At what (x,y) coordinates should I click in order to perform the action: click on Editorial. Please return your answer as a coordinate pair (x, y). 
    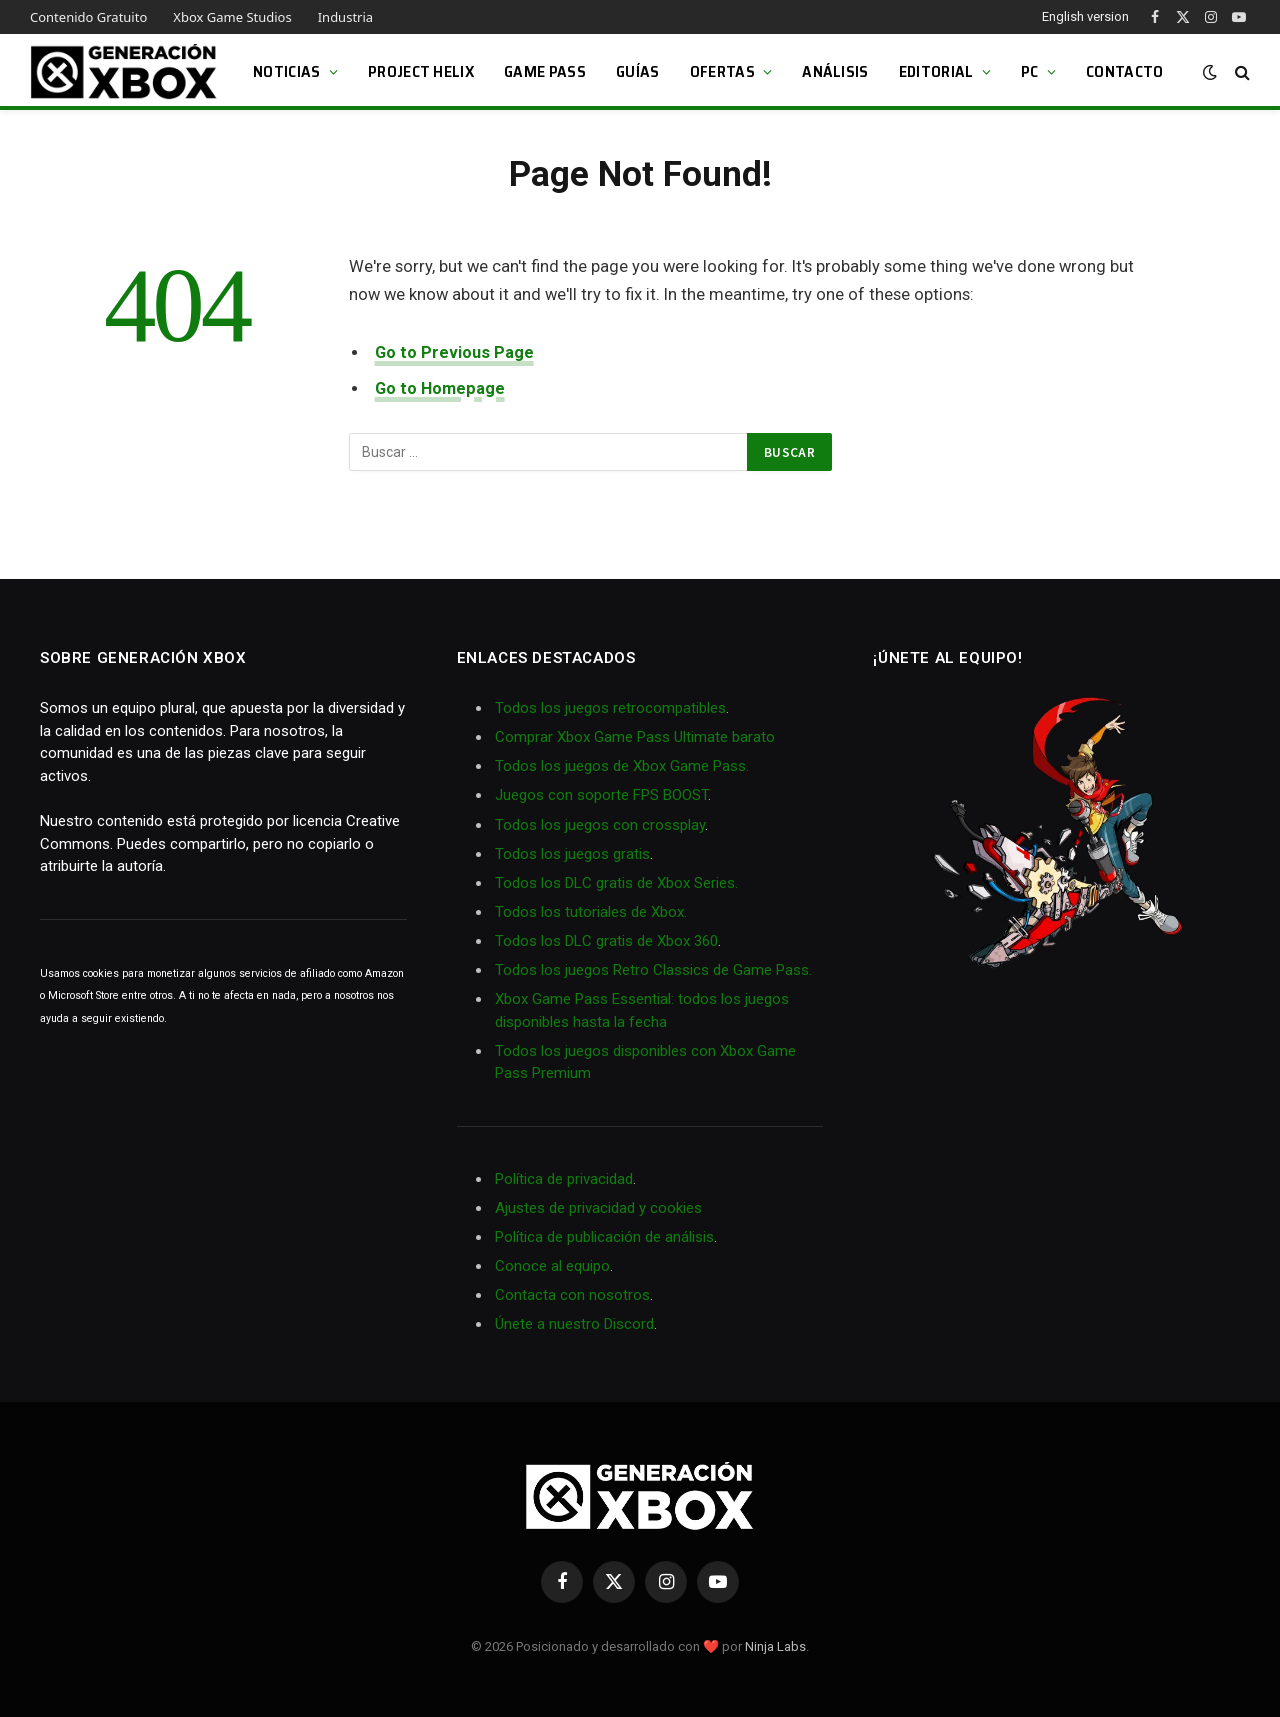
    Looking at the image, I should click on (936, 71).